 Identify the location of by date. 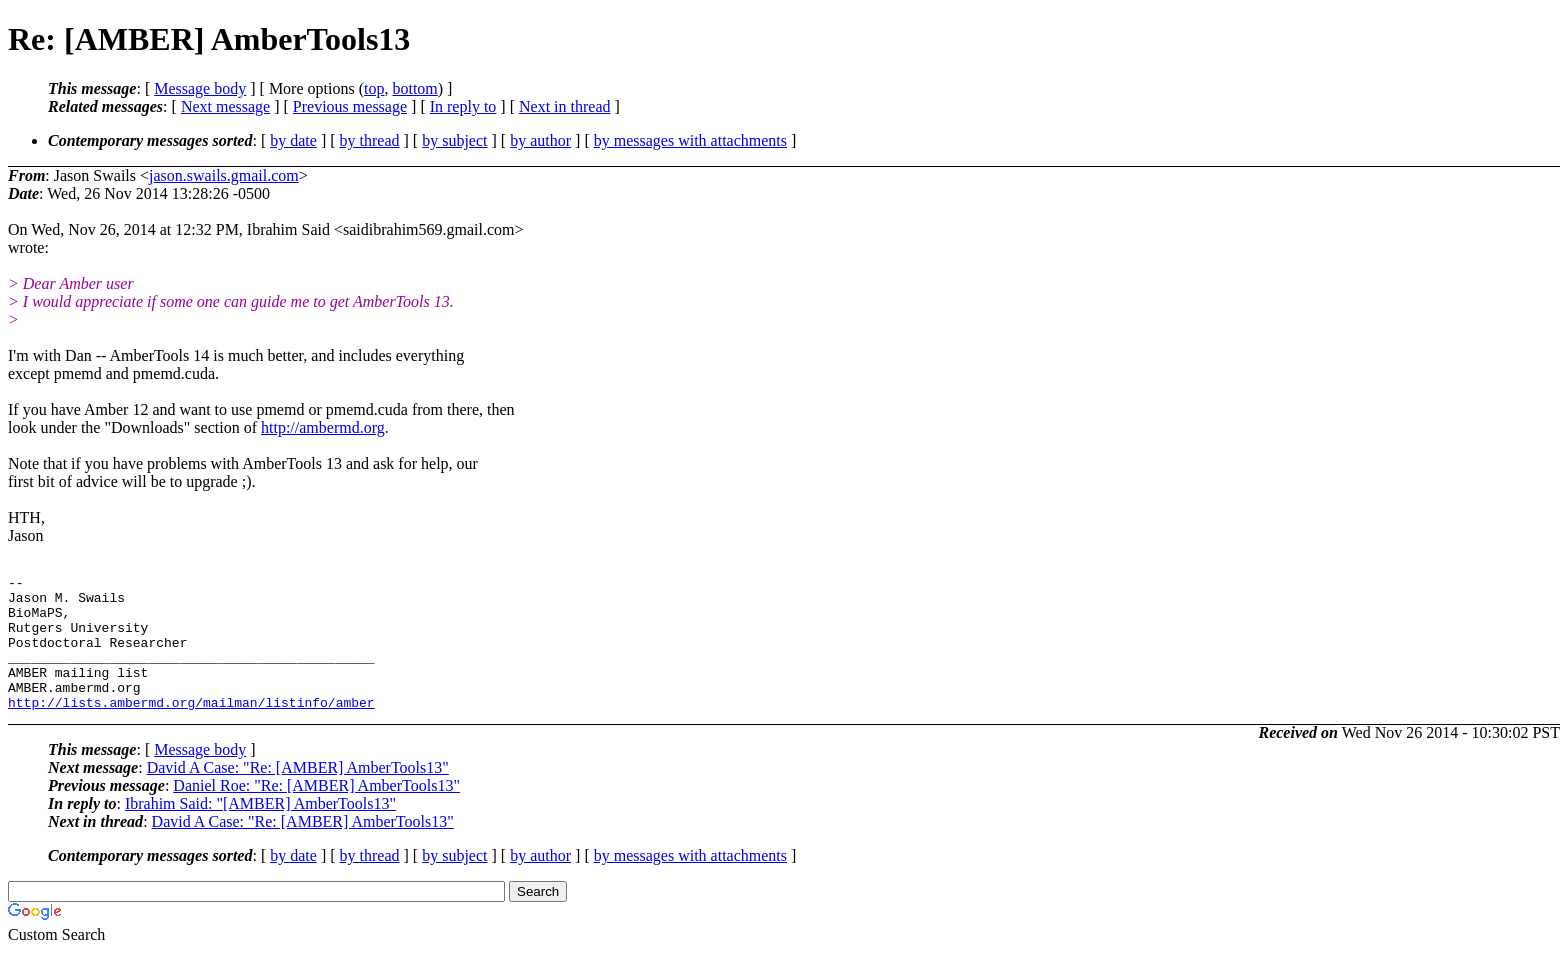
(293, 140).